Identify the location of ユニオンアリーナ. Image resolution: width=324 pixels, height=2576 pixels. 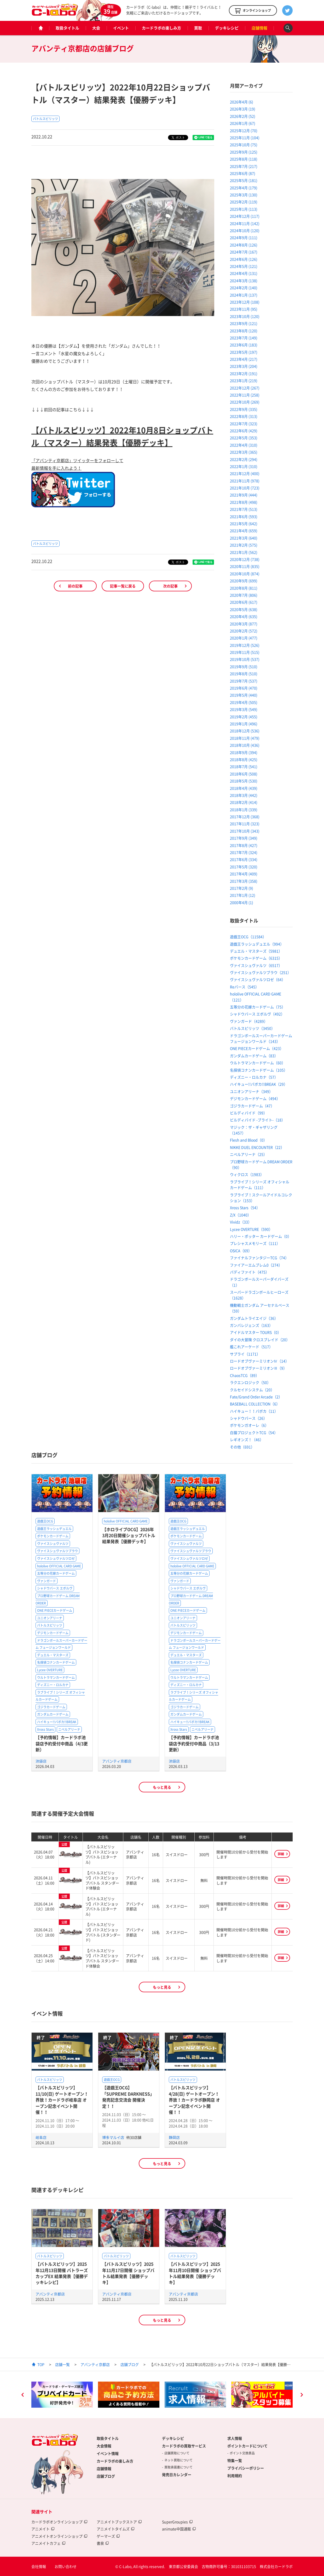
(49, 1618).